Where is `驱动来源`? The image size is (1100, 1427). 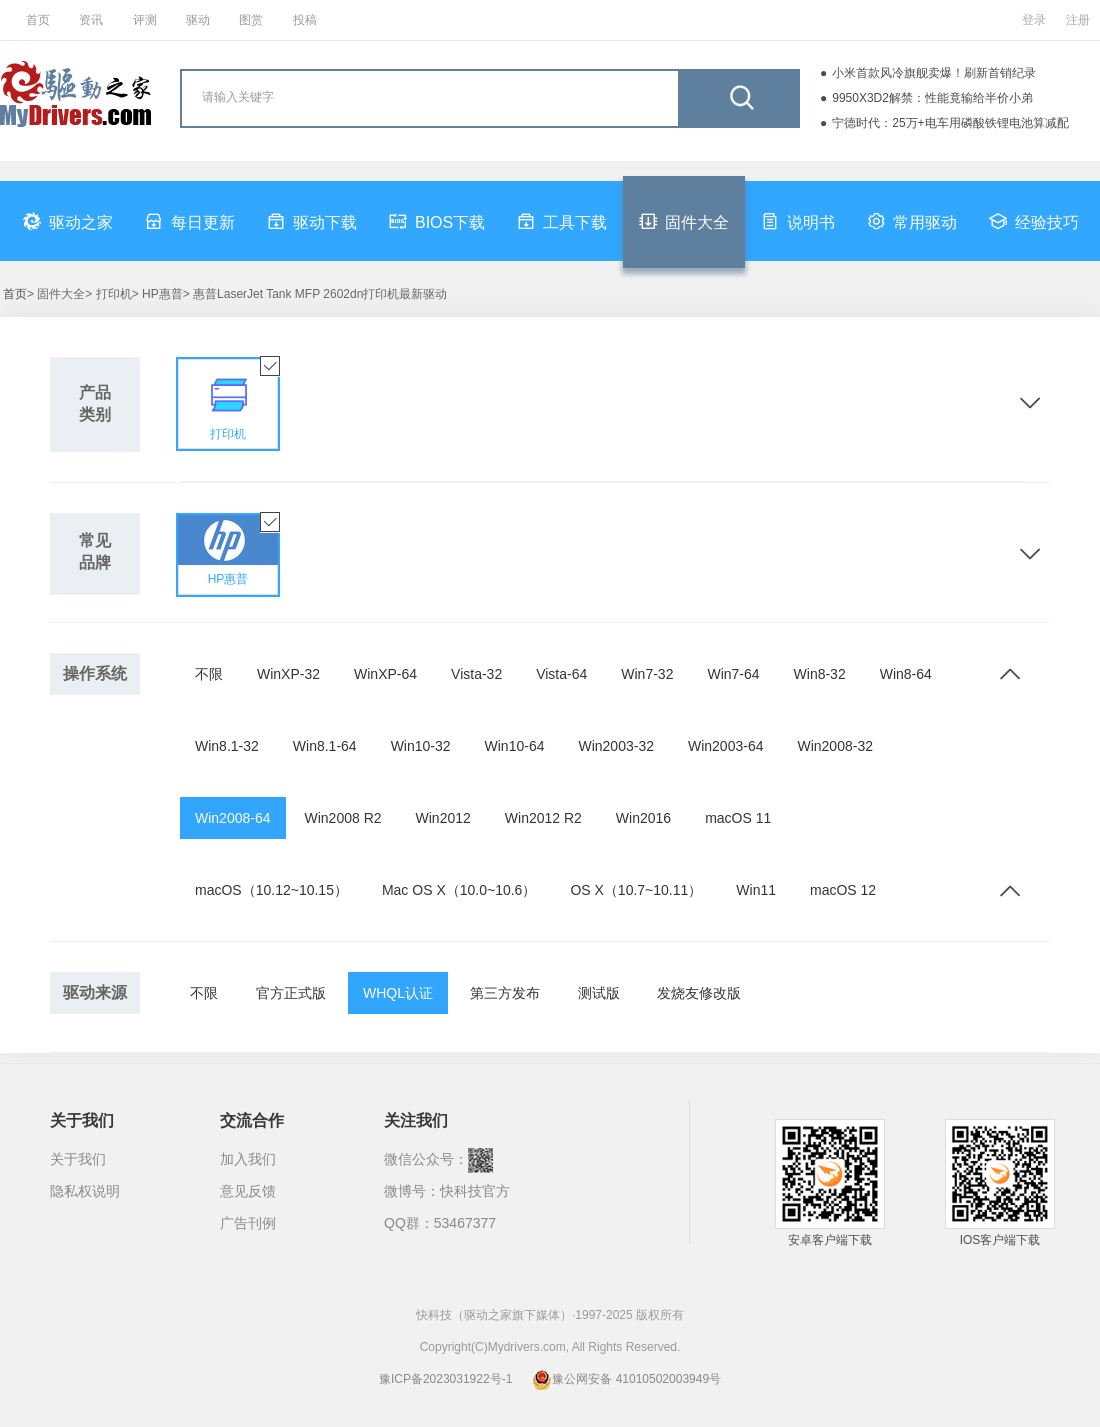 驱动来源 is located at coordinates (95, 992).